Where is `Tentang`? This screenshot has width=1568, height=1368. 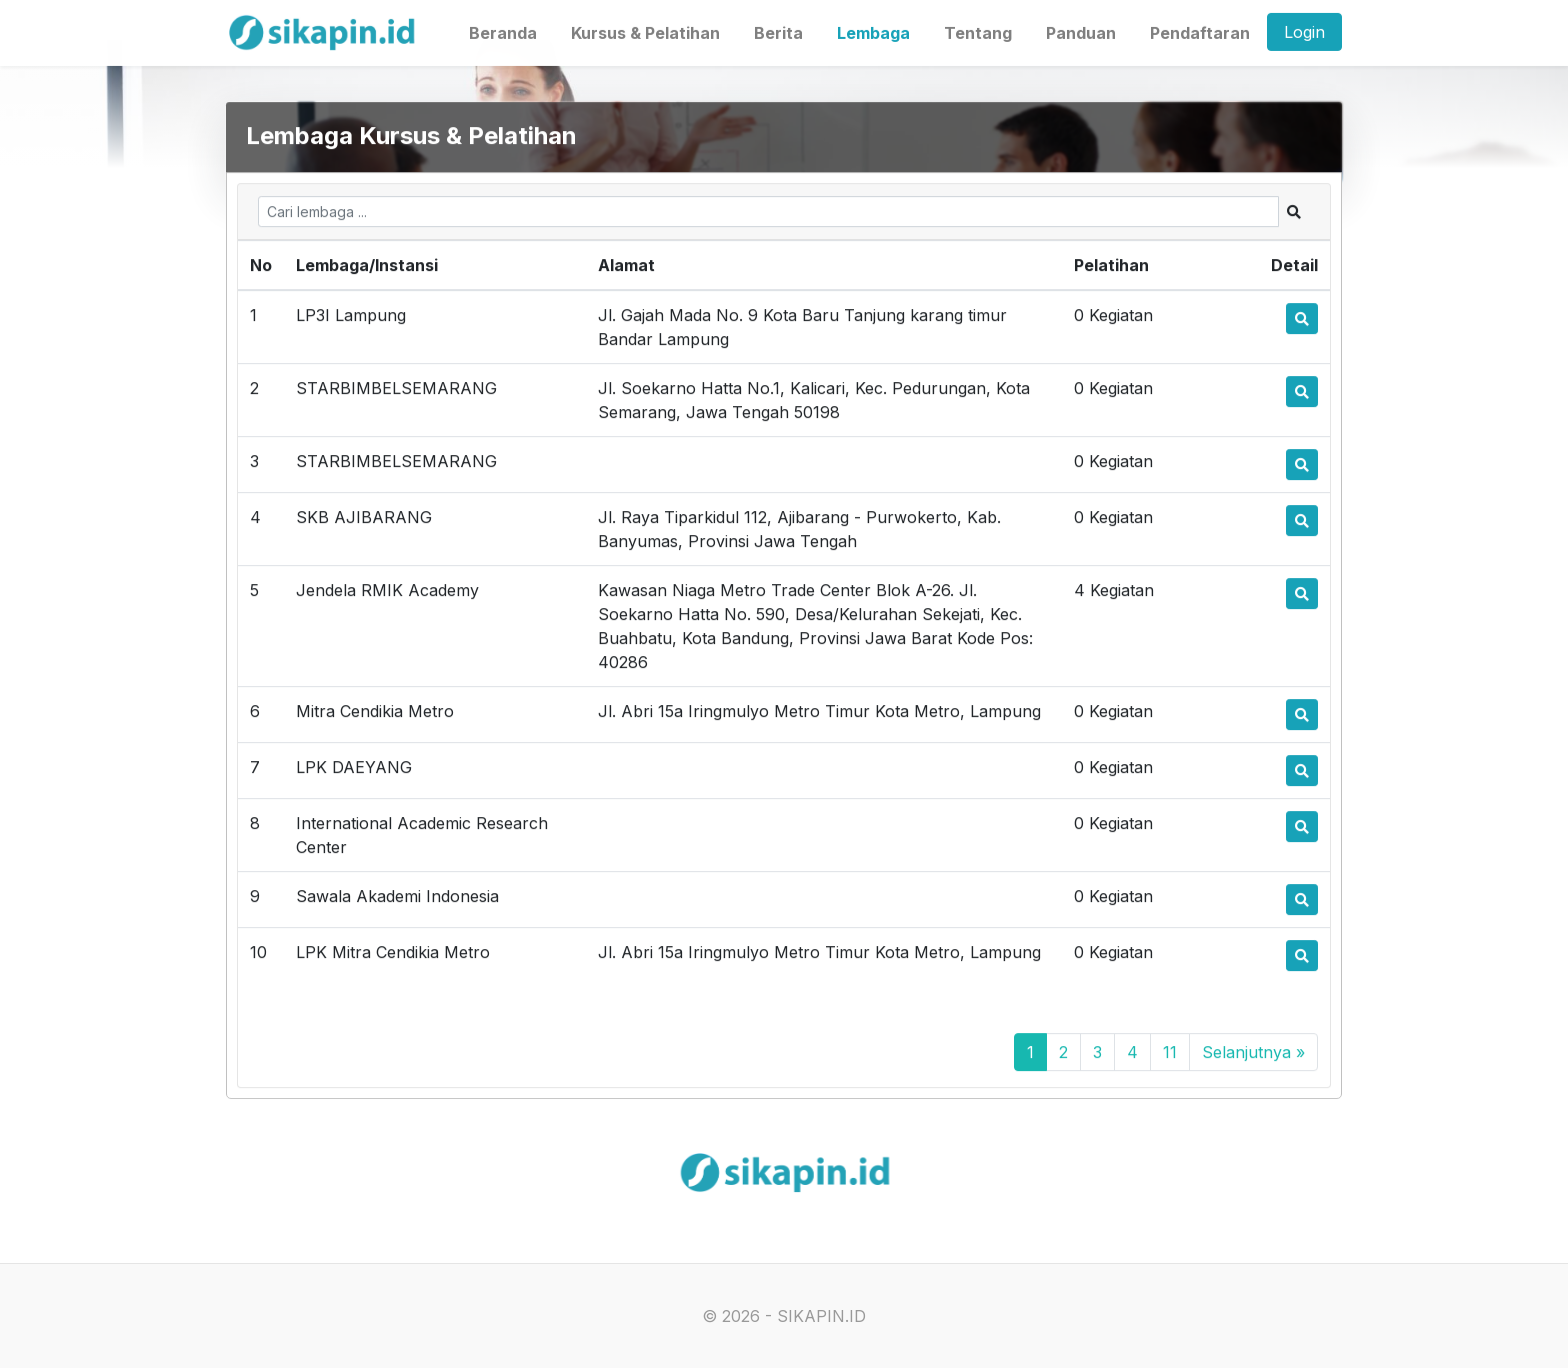 Tentang is located at coordinates (978, 32).